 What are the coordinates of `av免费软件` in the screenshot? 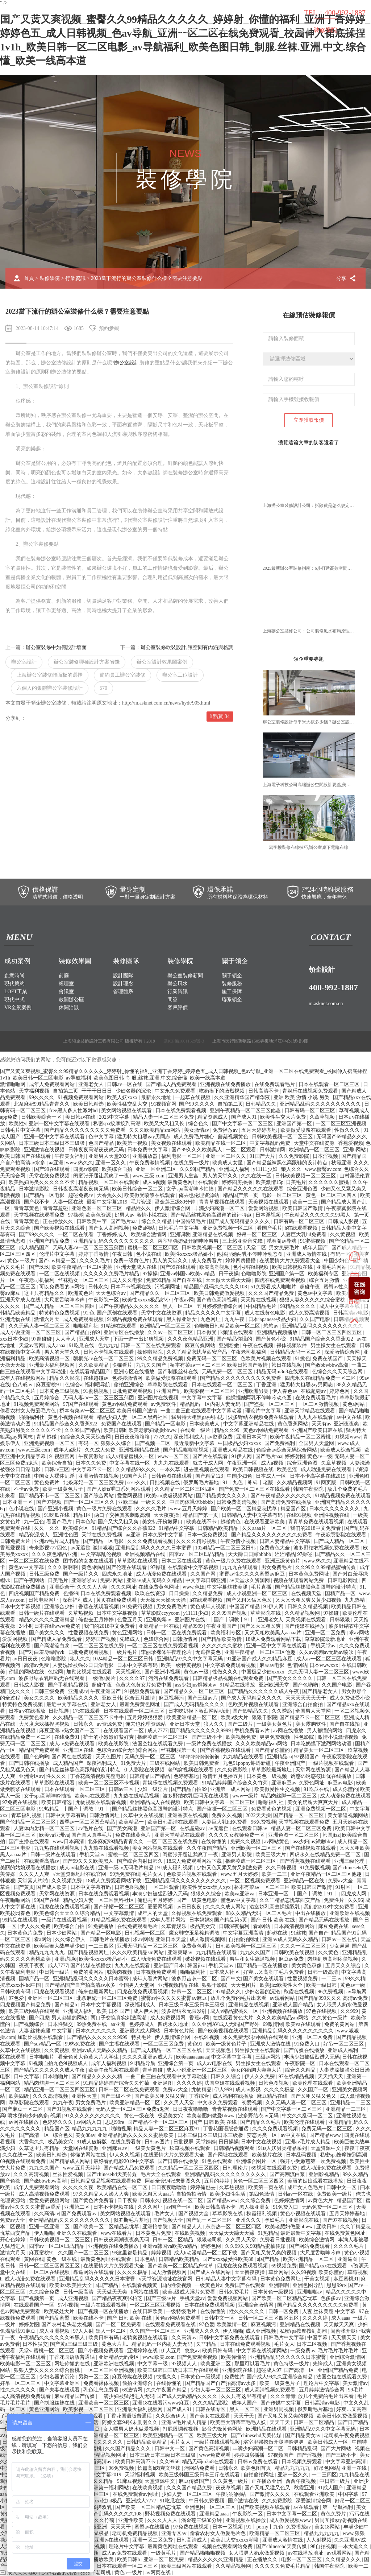 It's located at (164, 1404).